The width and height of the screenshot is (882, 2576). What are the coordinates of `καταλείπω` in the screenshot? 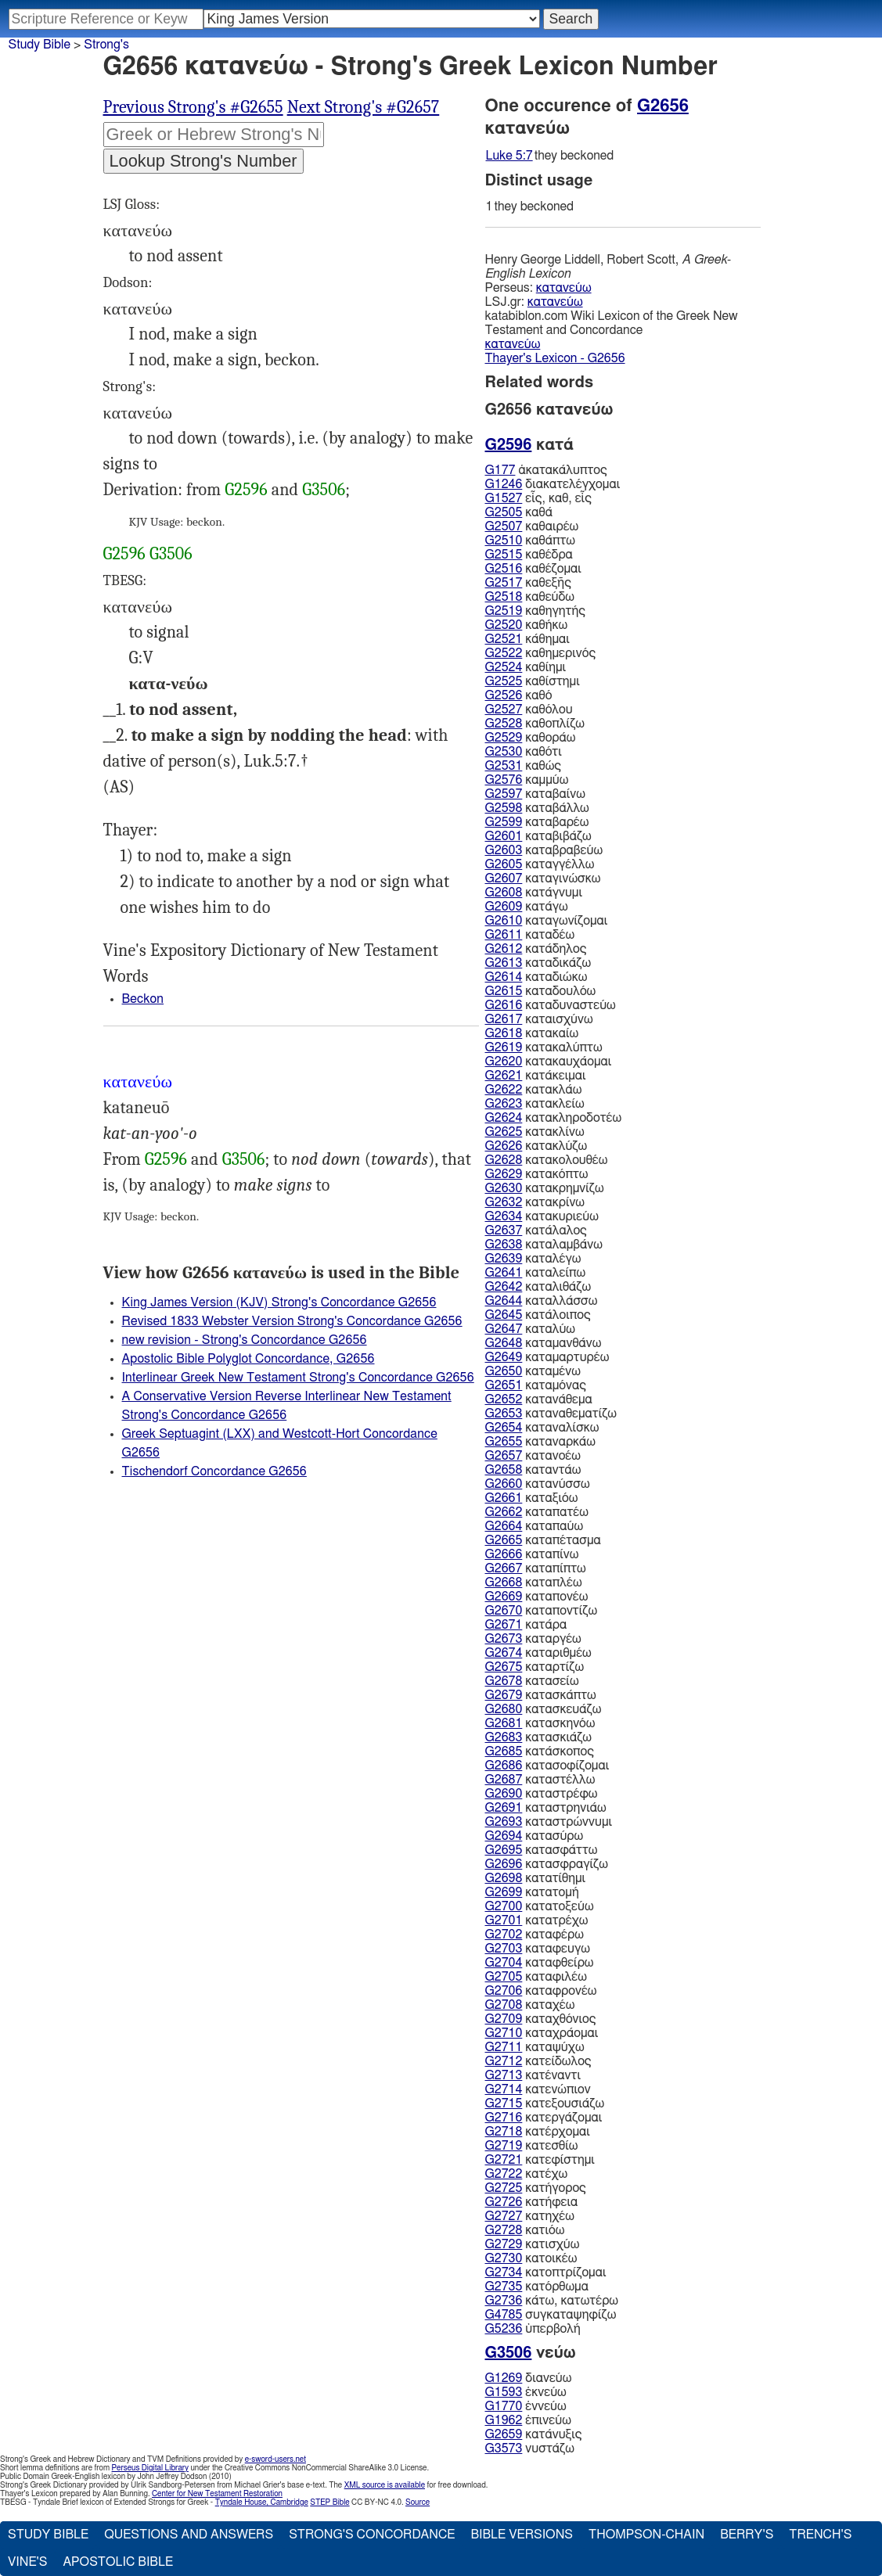 It's located at (535, 1272).